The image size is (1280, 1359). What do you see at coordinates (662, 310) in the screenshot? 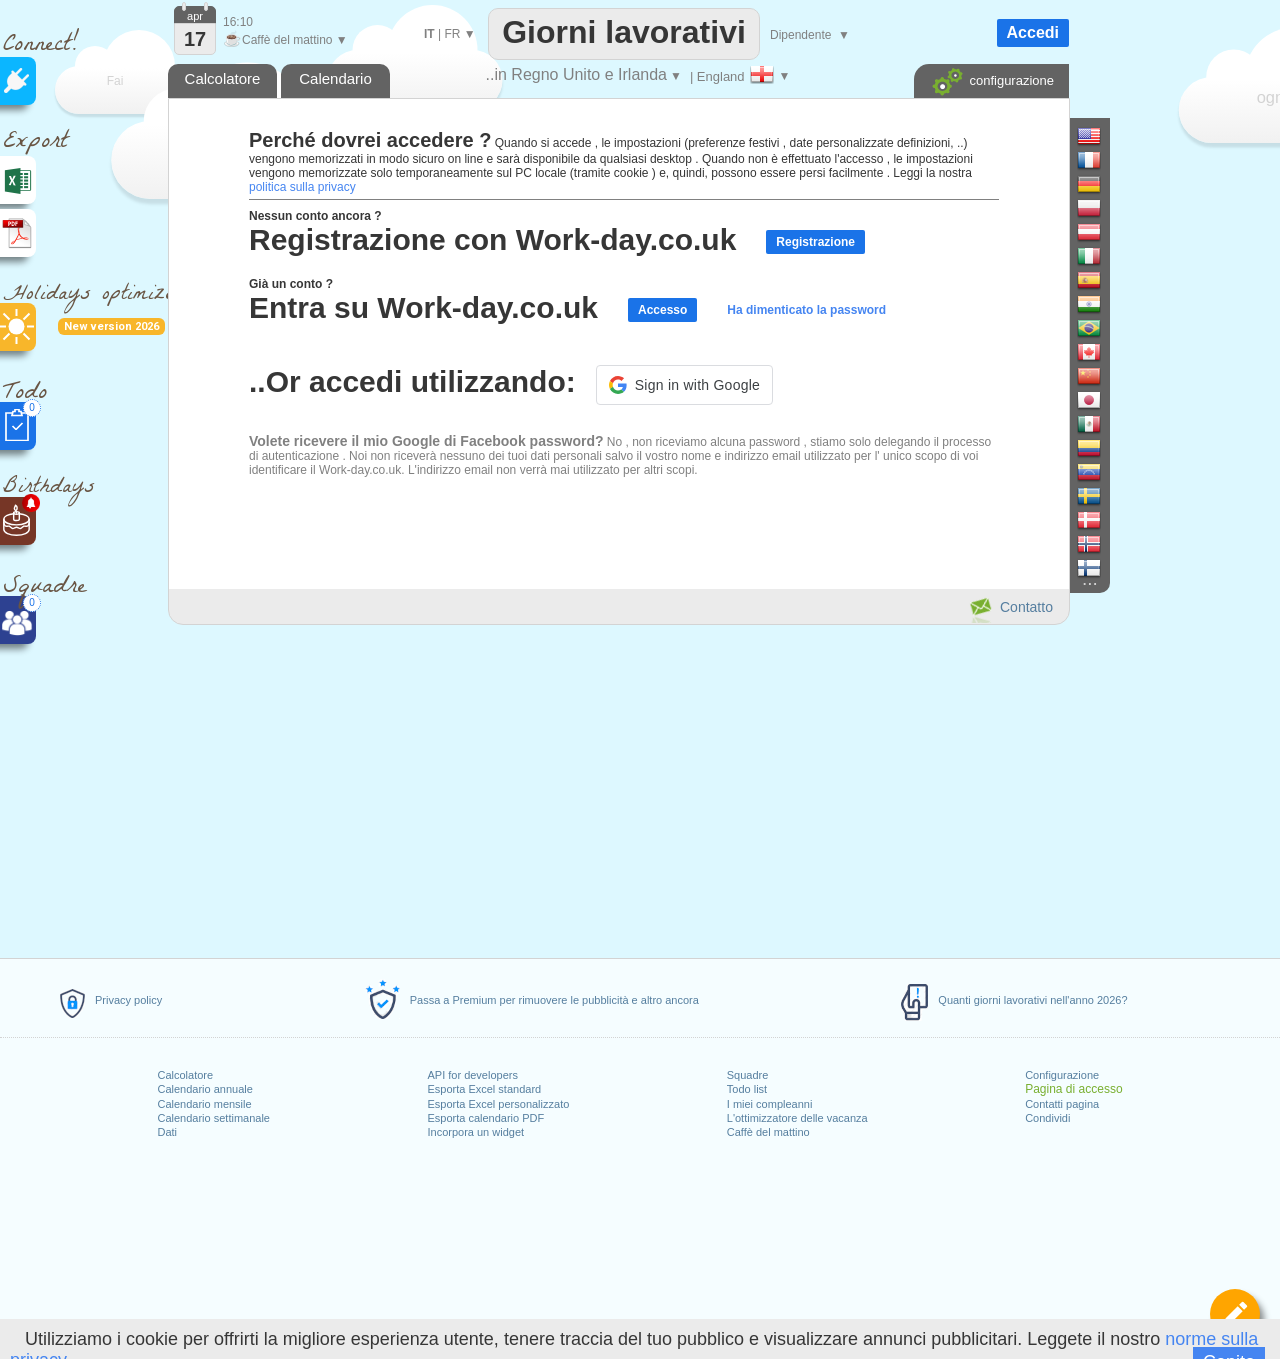
I see `Accesso` at bounding box center [662, 310].